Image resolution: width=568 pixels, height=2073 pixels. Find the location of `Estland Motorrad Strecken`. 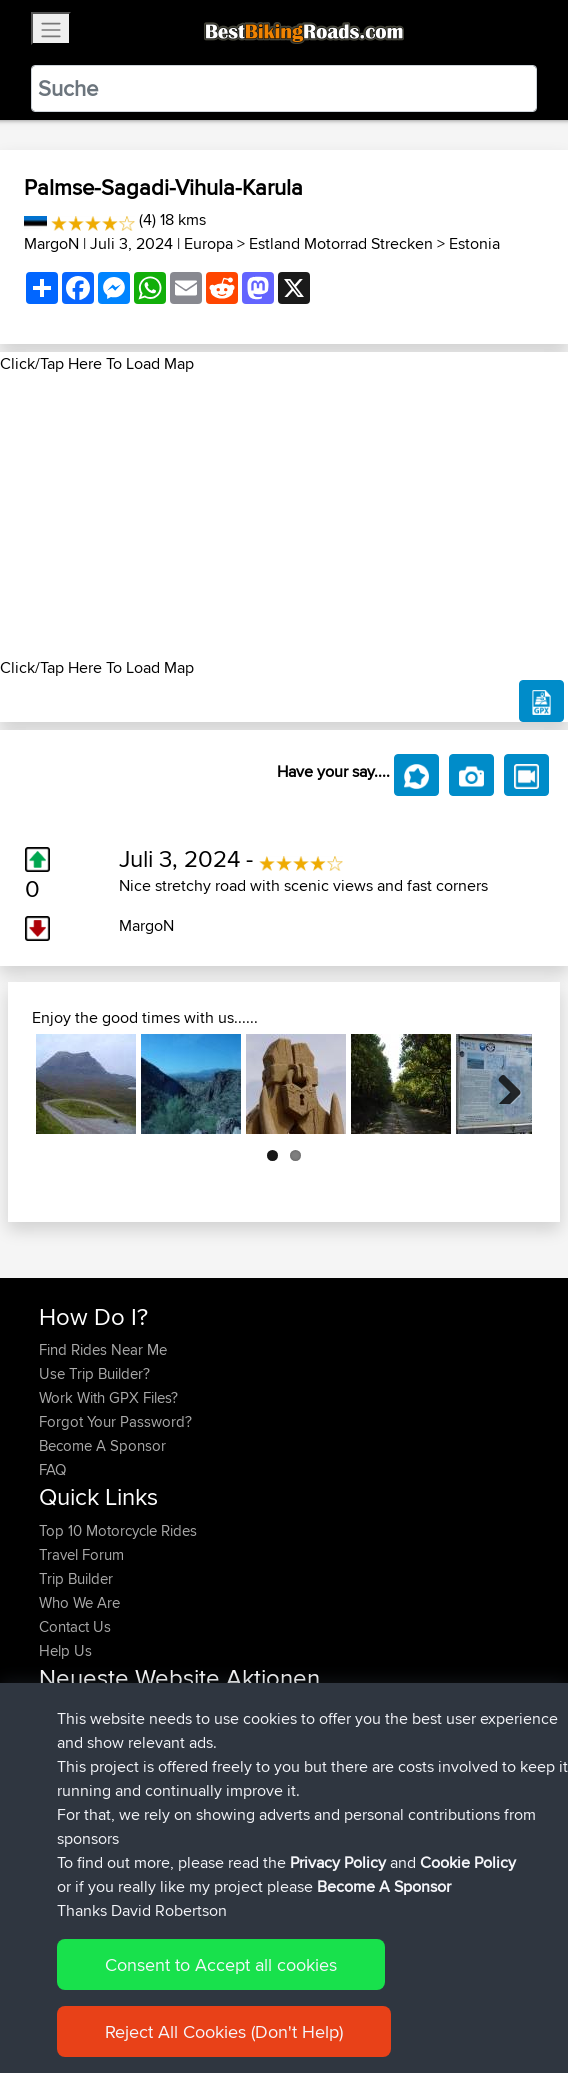

Estland Motorrad Strecken is located at coordinates (341, 243).